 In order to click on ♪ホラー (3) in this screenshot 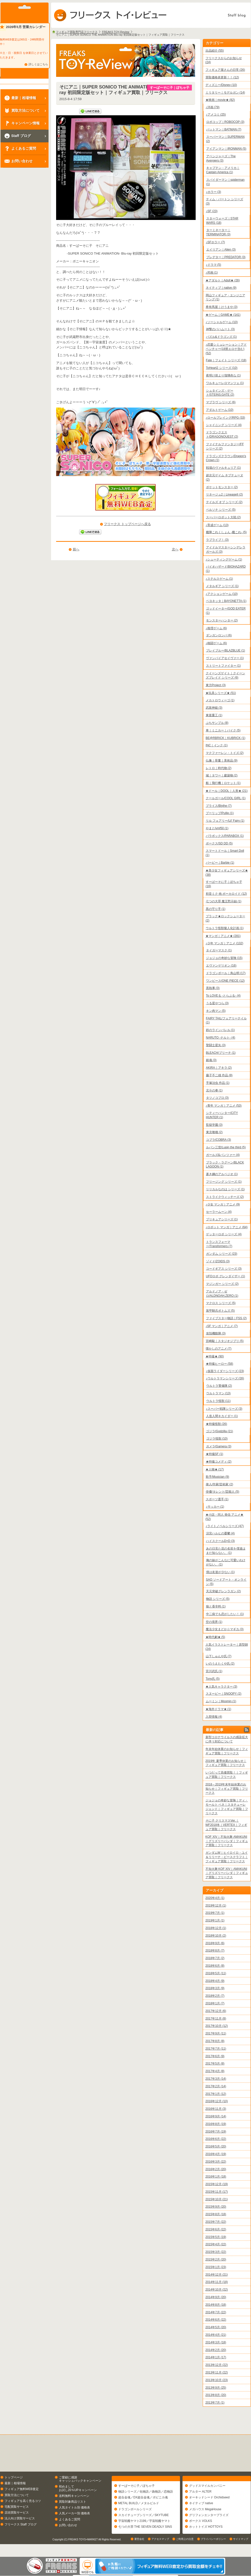, I will do `click(213, 192)`.